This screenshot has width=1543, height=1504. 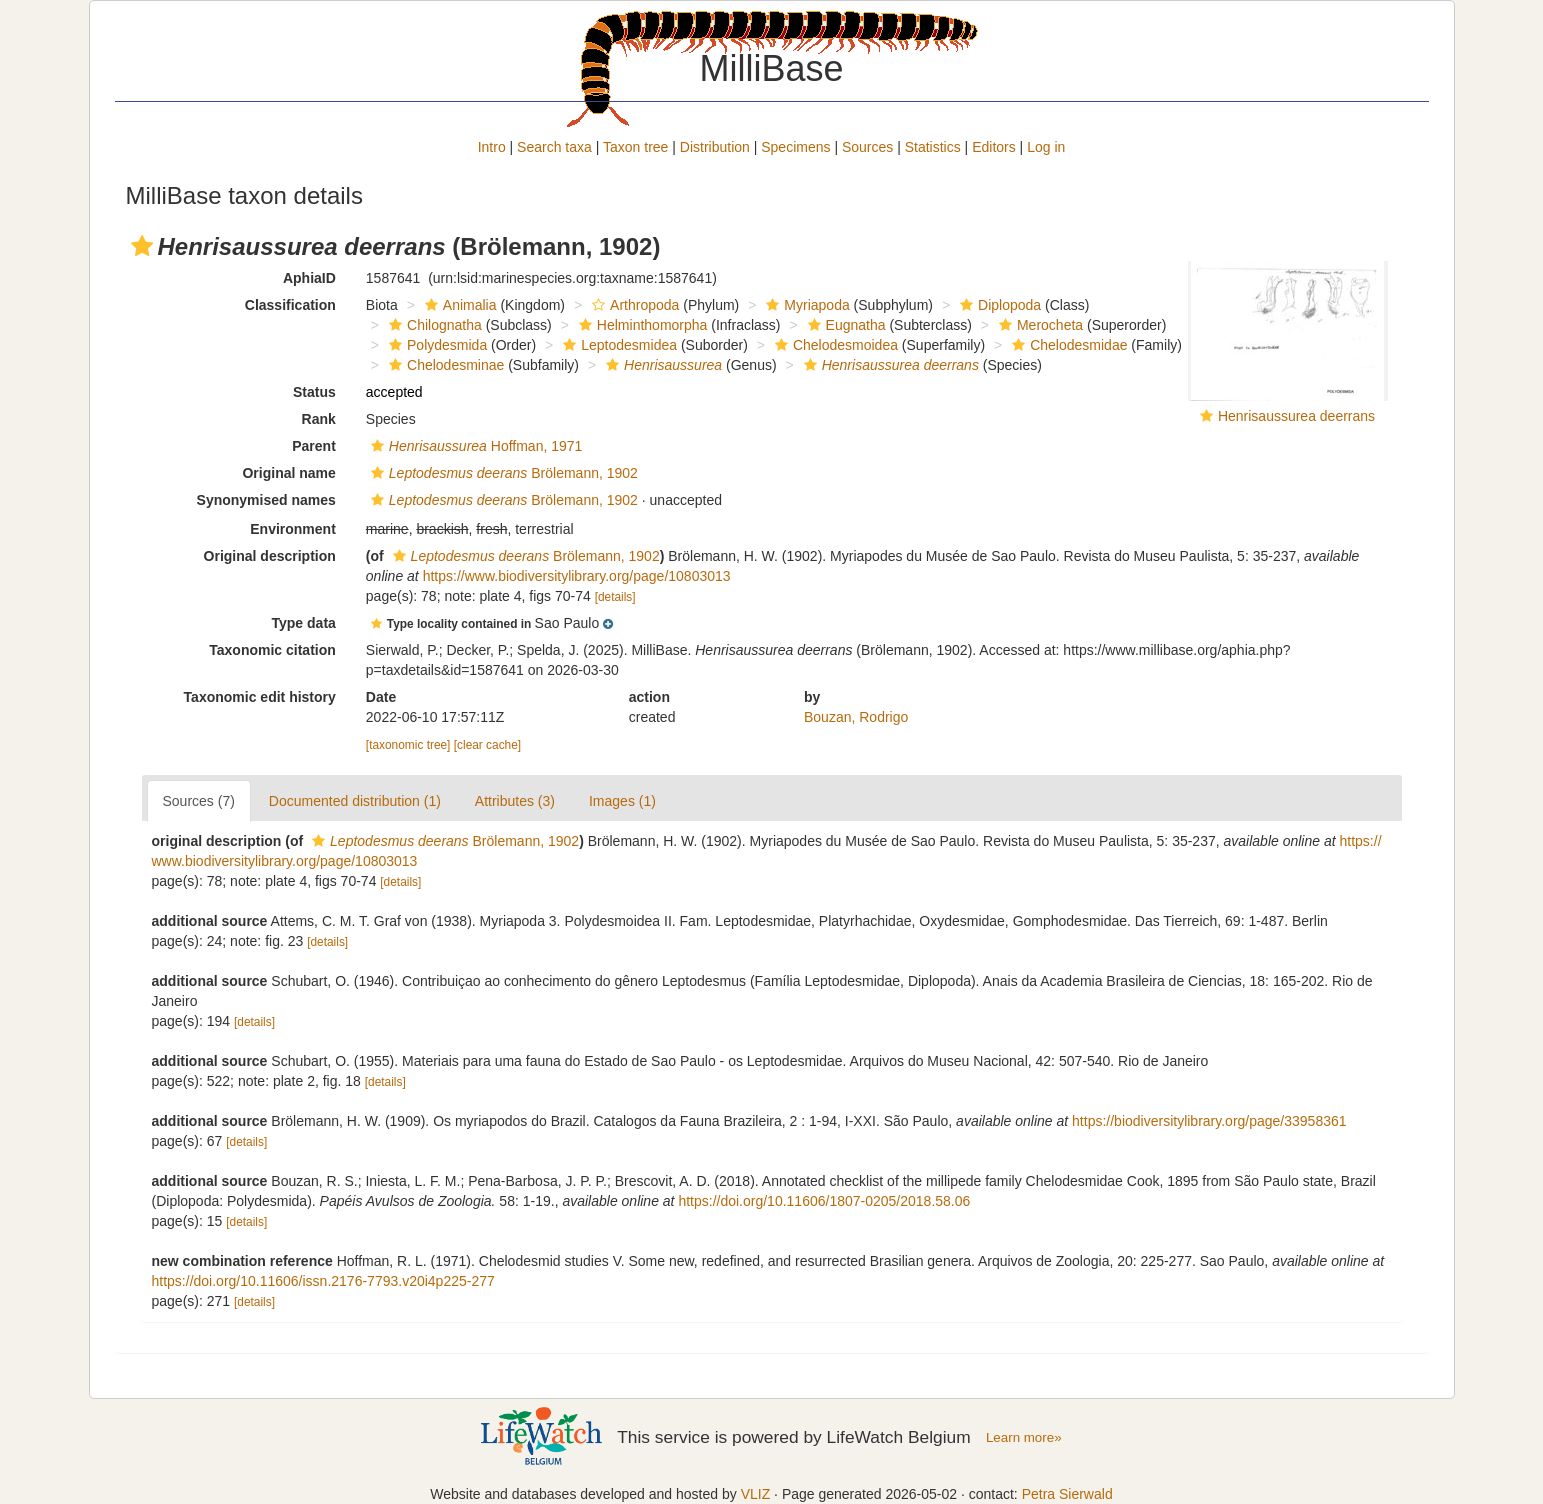 What do you see at coordinates (824, 1201) in the screenshot?
I see `https://doi.org/10.11606/1807-0205/2018.58.06` at bounding box center [824, 1201].